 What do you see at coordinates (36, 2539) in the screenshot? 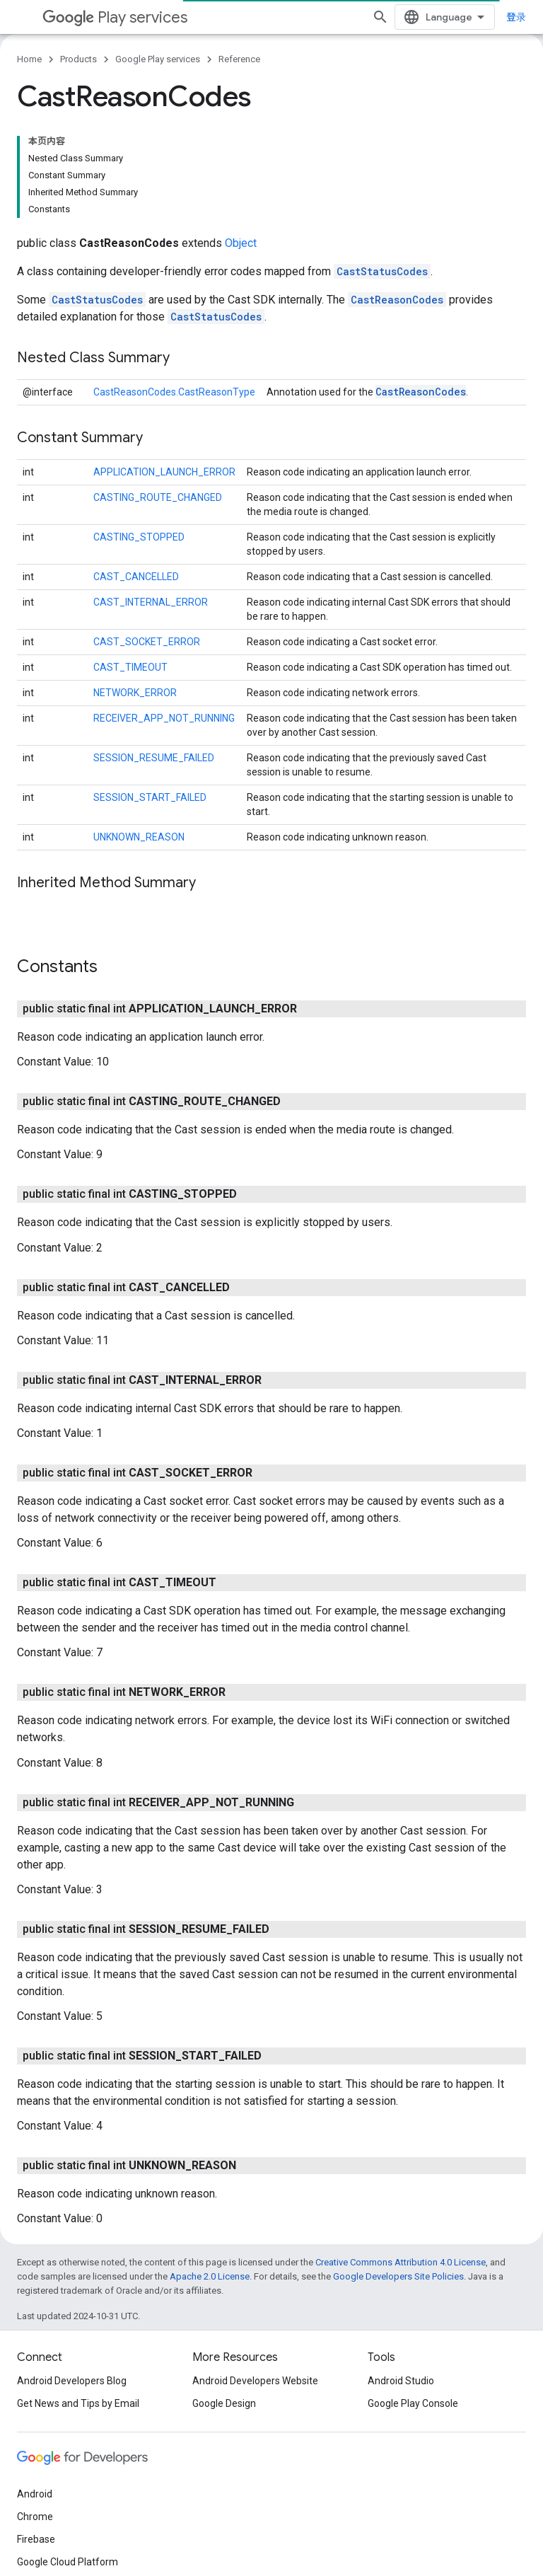
I see `Firebase` at bounding box center [36, 2539].